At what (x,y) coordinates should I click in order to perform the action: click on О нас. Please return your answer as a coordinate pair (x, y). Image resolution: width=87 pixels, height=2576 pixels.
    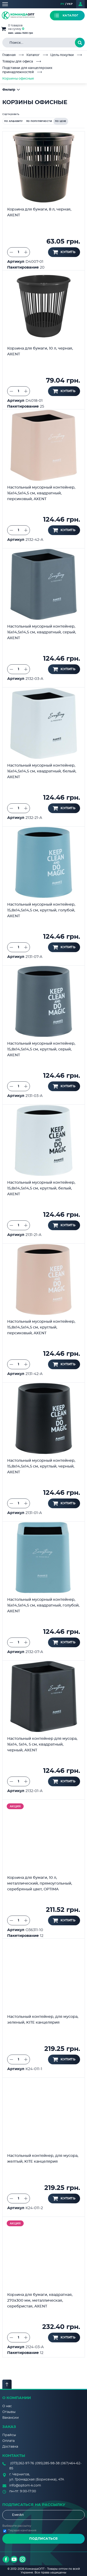
    Looking at the image, I should click on (7, 2406).